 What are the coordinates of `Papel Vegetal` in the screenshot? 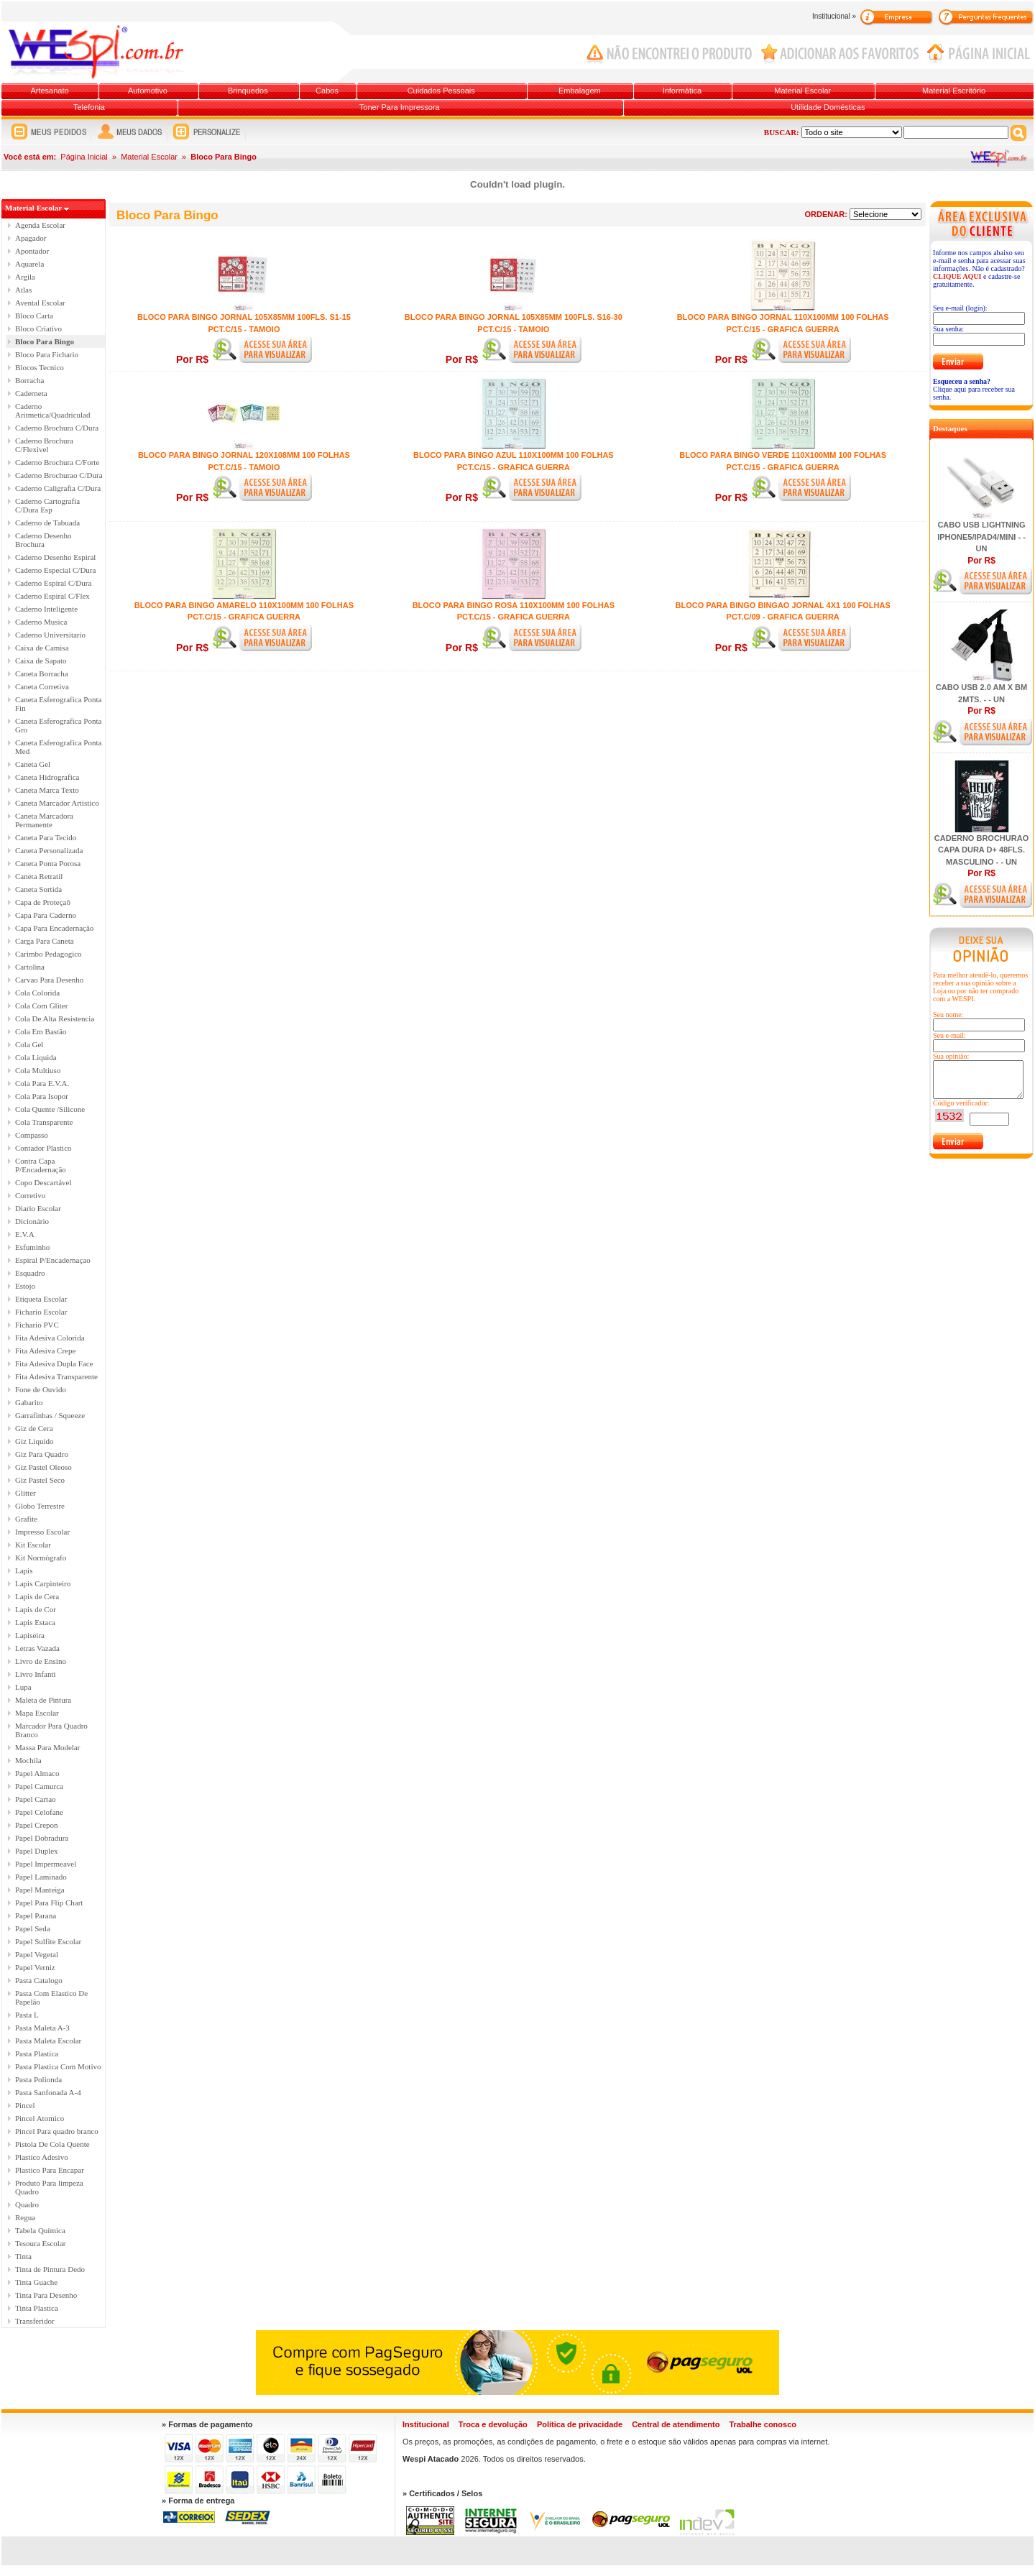 It's located at (36, 1954).